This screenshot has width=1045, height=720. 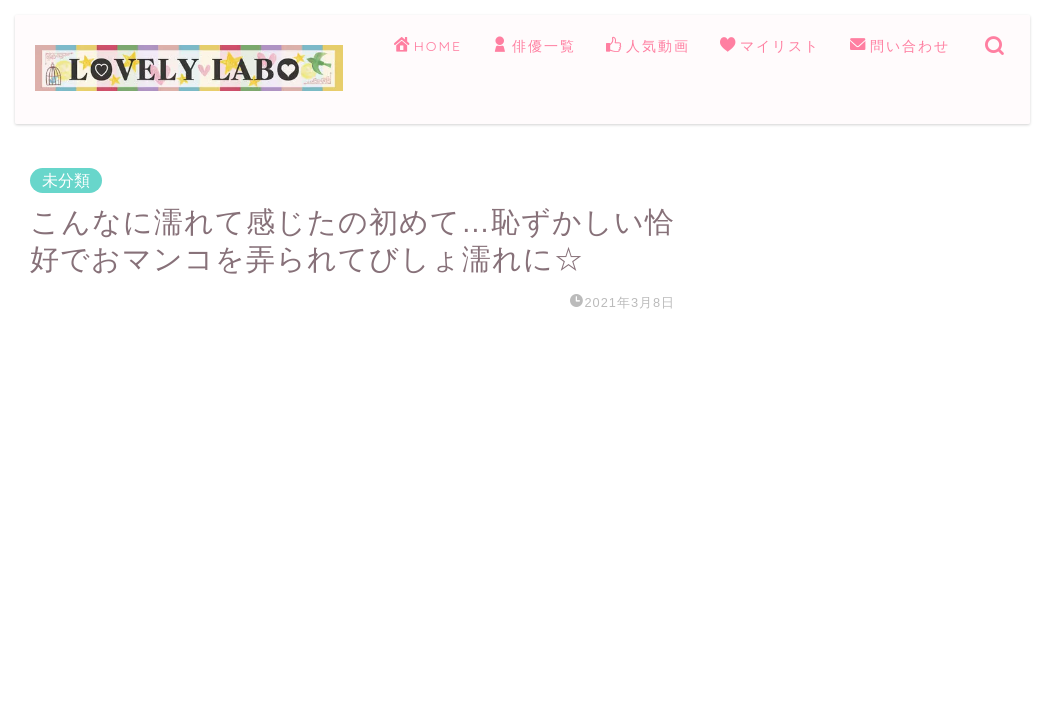 I want to click on 未分類, so click(x=66, y=180).